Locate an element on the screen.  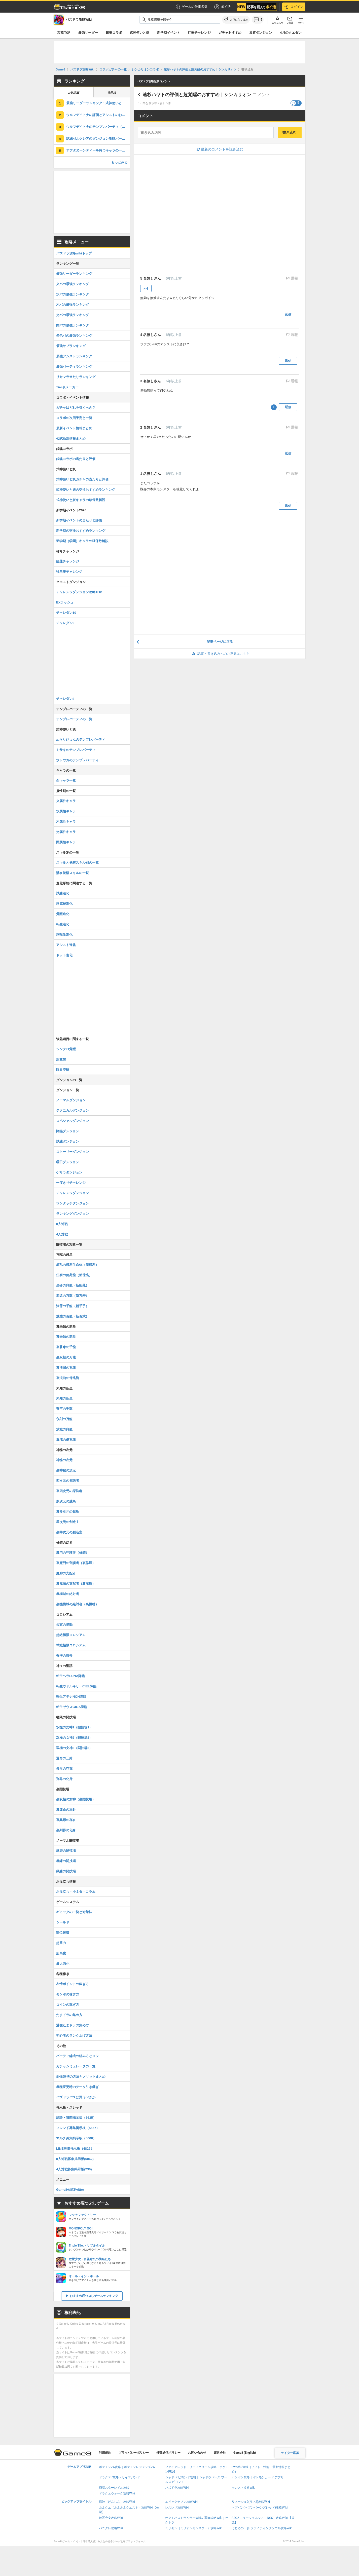
チャレダン9 is located at coordinates (65, 623).